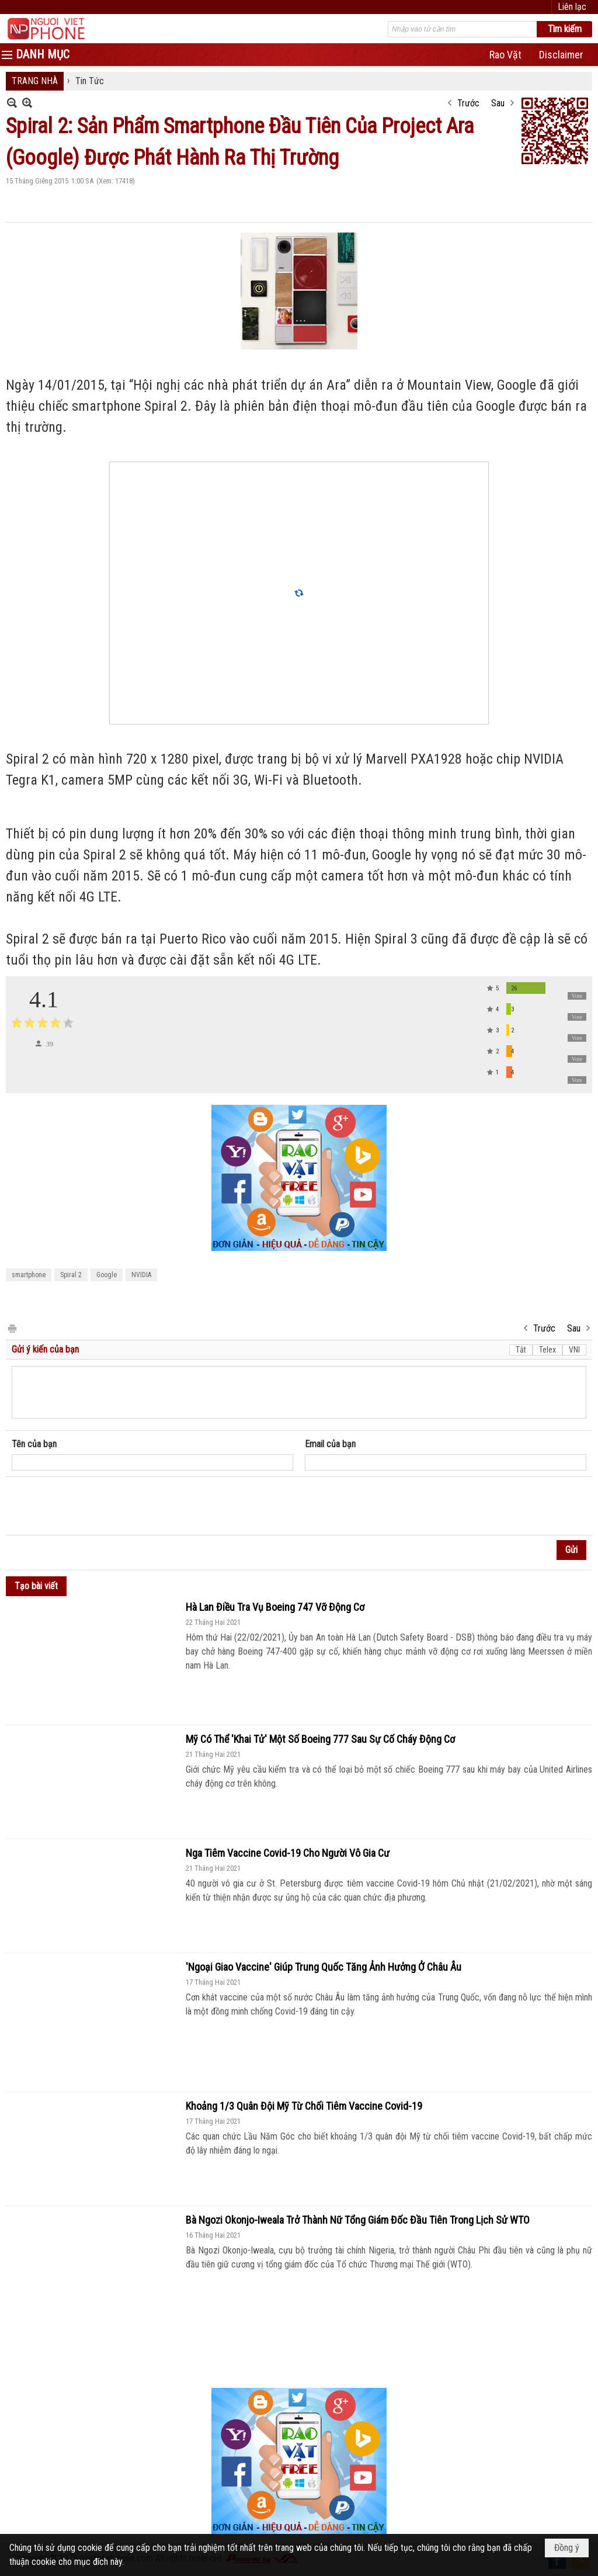  Describe the element at coordinates (323, 1967) in the screenshot. I see `'Ngoại Giao Vaccine' Giúp Trung Quốc Tăng Ảnh Hưởng Ở Châu Âu` at that location.